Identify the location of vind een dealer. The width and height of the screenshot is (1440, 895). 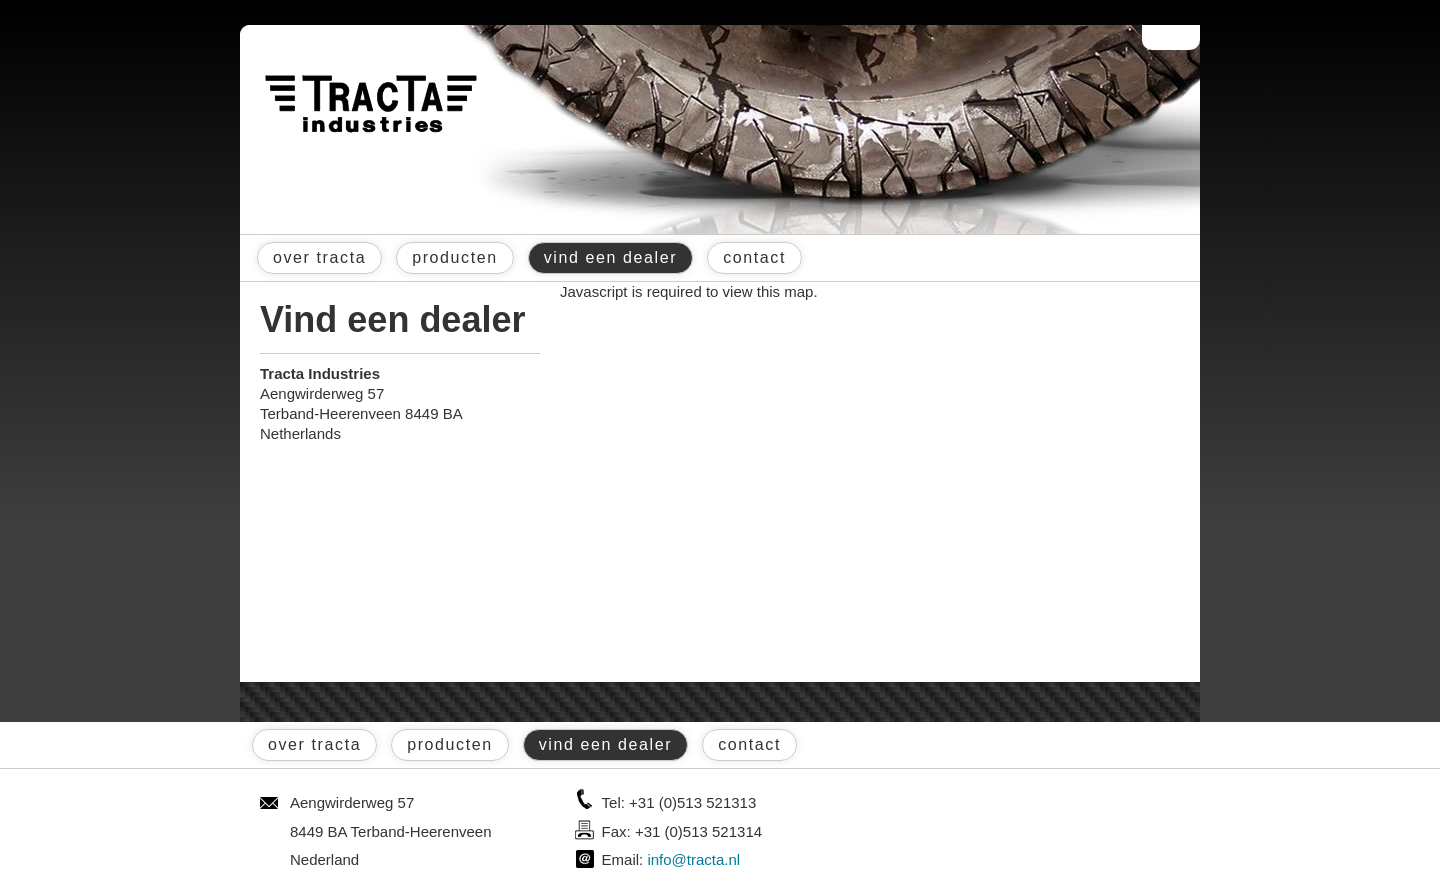
(610, 257).